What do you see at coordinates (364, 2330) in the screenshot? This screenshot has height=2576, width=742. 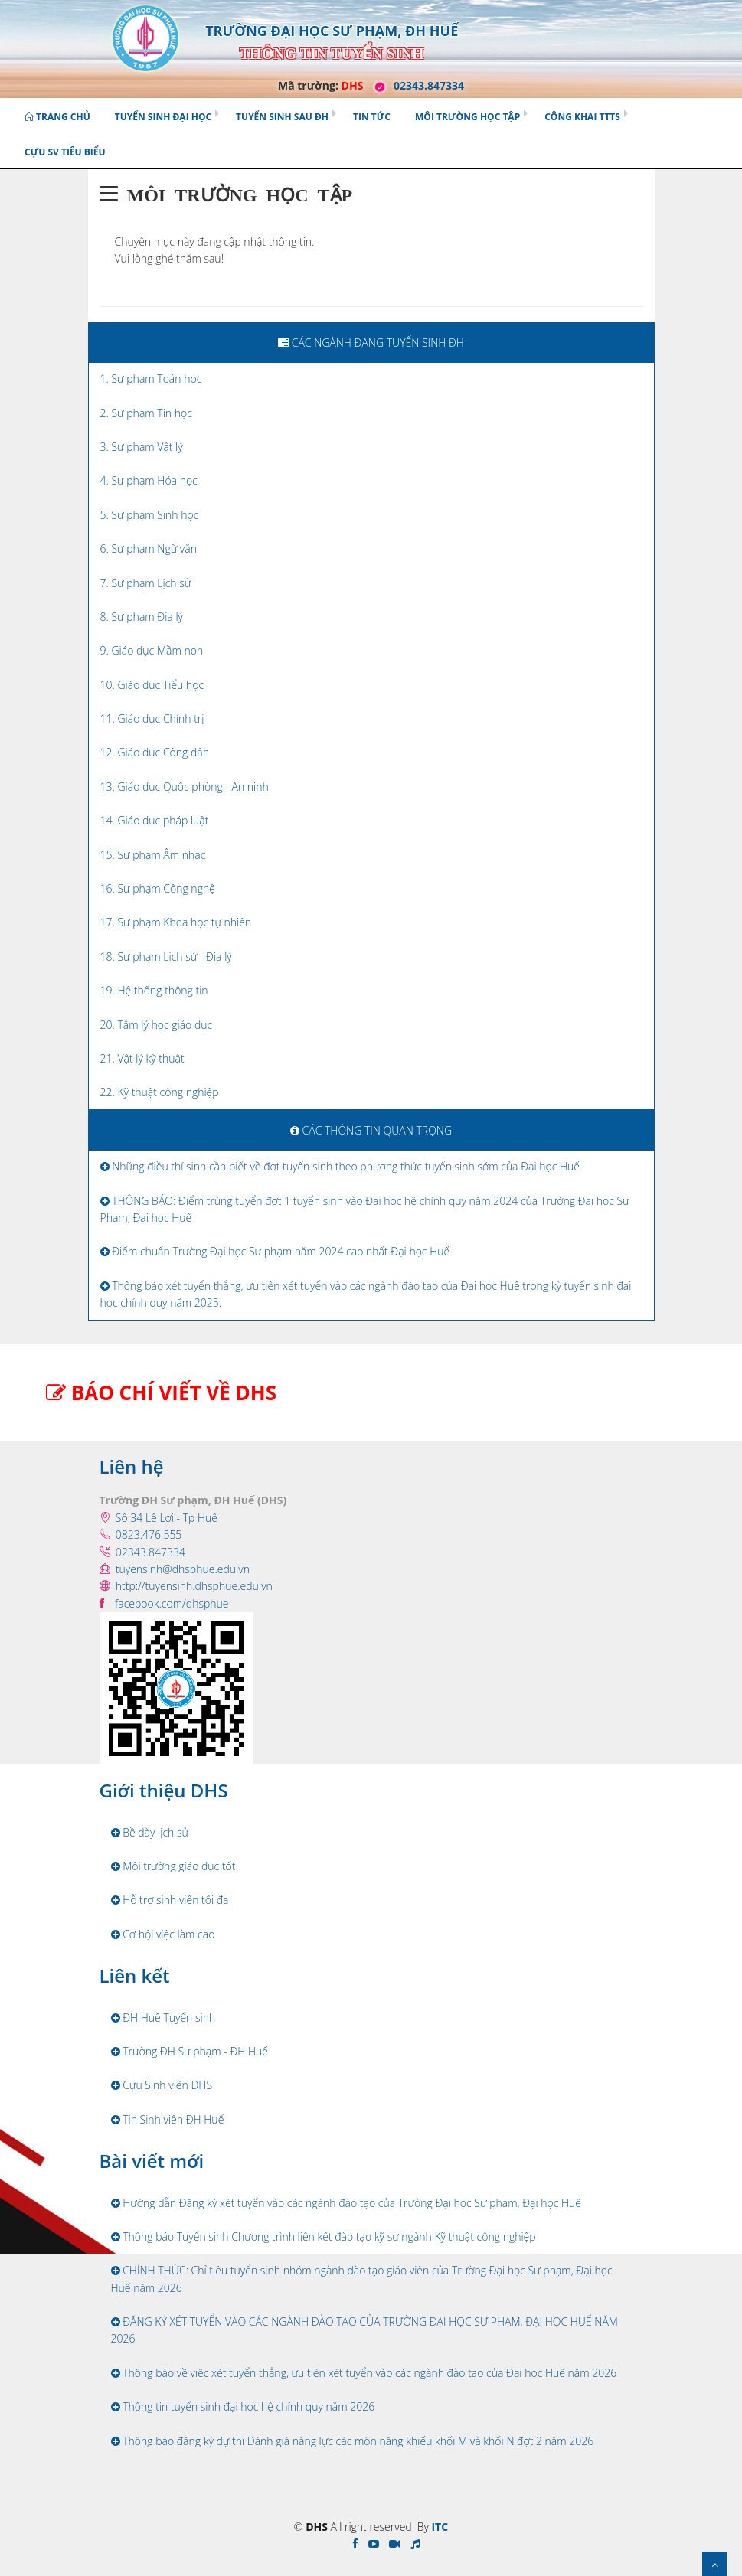 I see `ĐĂNG KÝ XÉT TUYỂN VÀO CÁC NGÀNH ĐÀO TẠO CỦA TRƯỜNG ĐẠI HỌC SƯ PHẠM, ĐẠI HỌC HUẾ NĂM 2026` at bounding box center [364, 2330].